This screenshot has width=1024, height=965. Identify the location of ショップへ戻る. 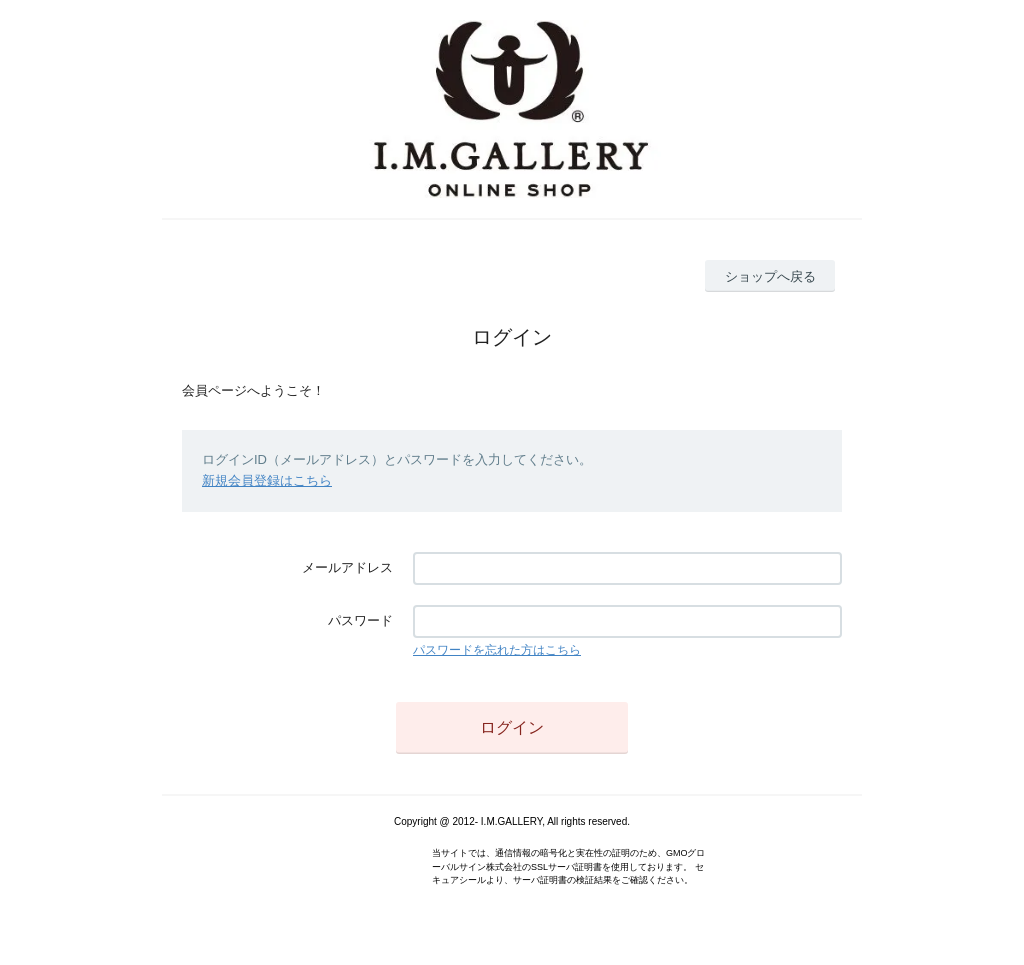
(770, 276).